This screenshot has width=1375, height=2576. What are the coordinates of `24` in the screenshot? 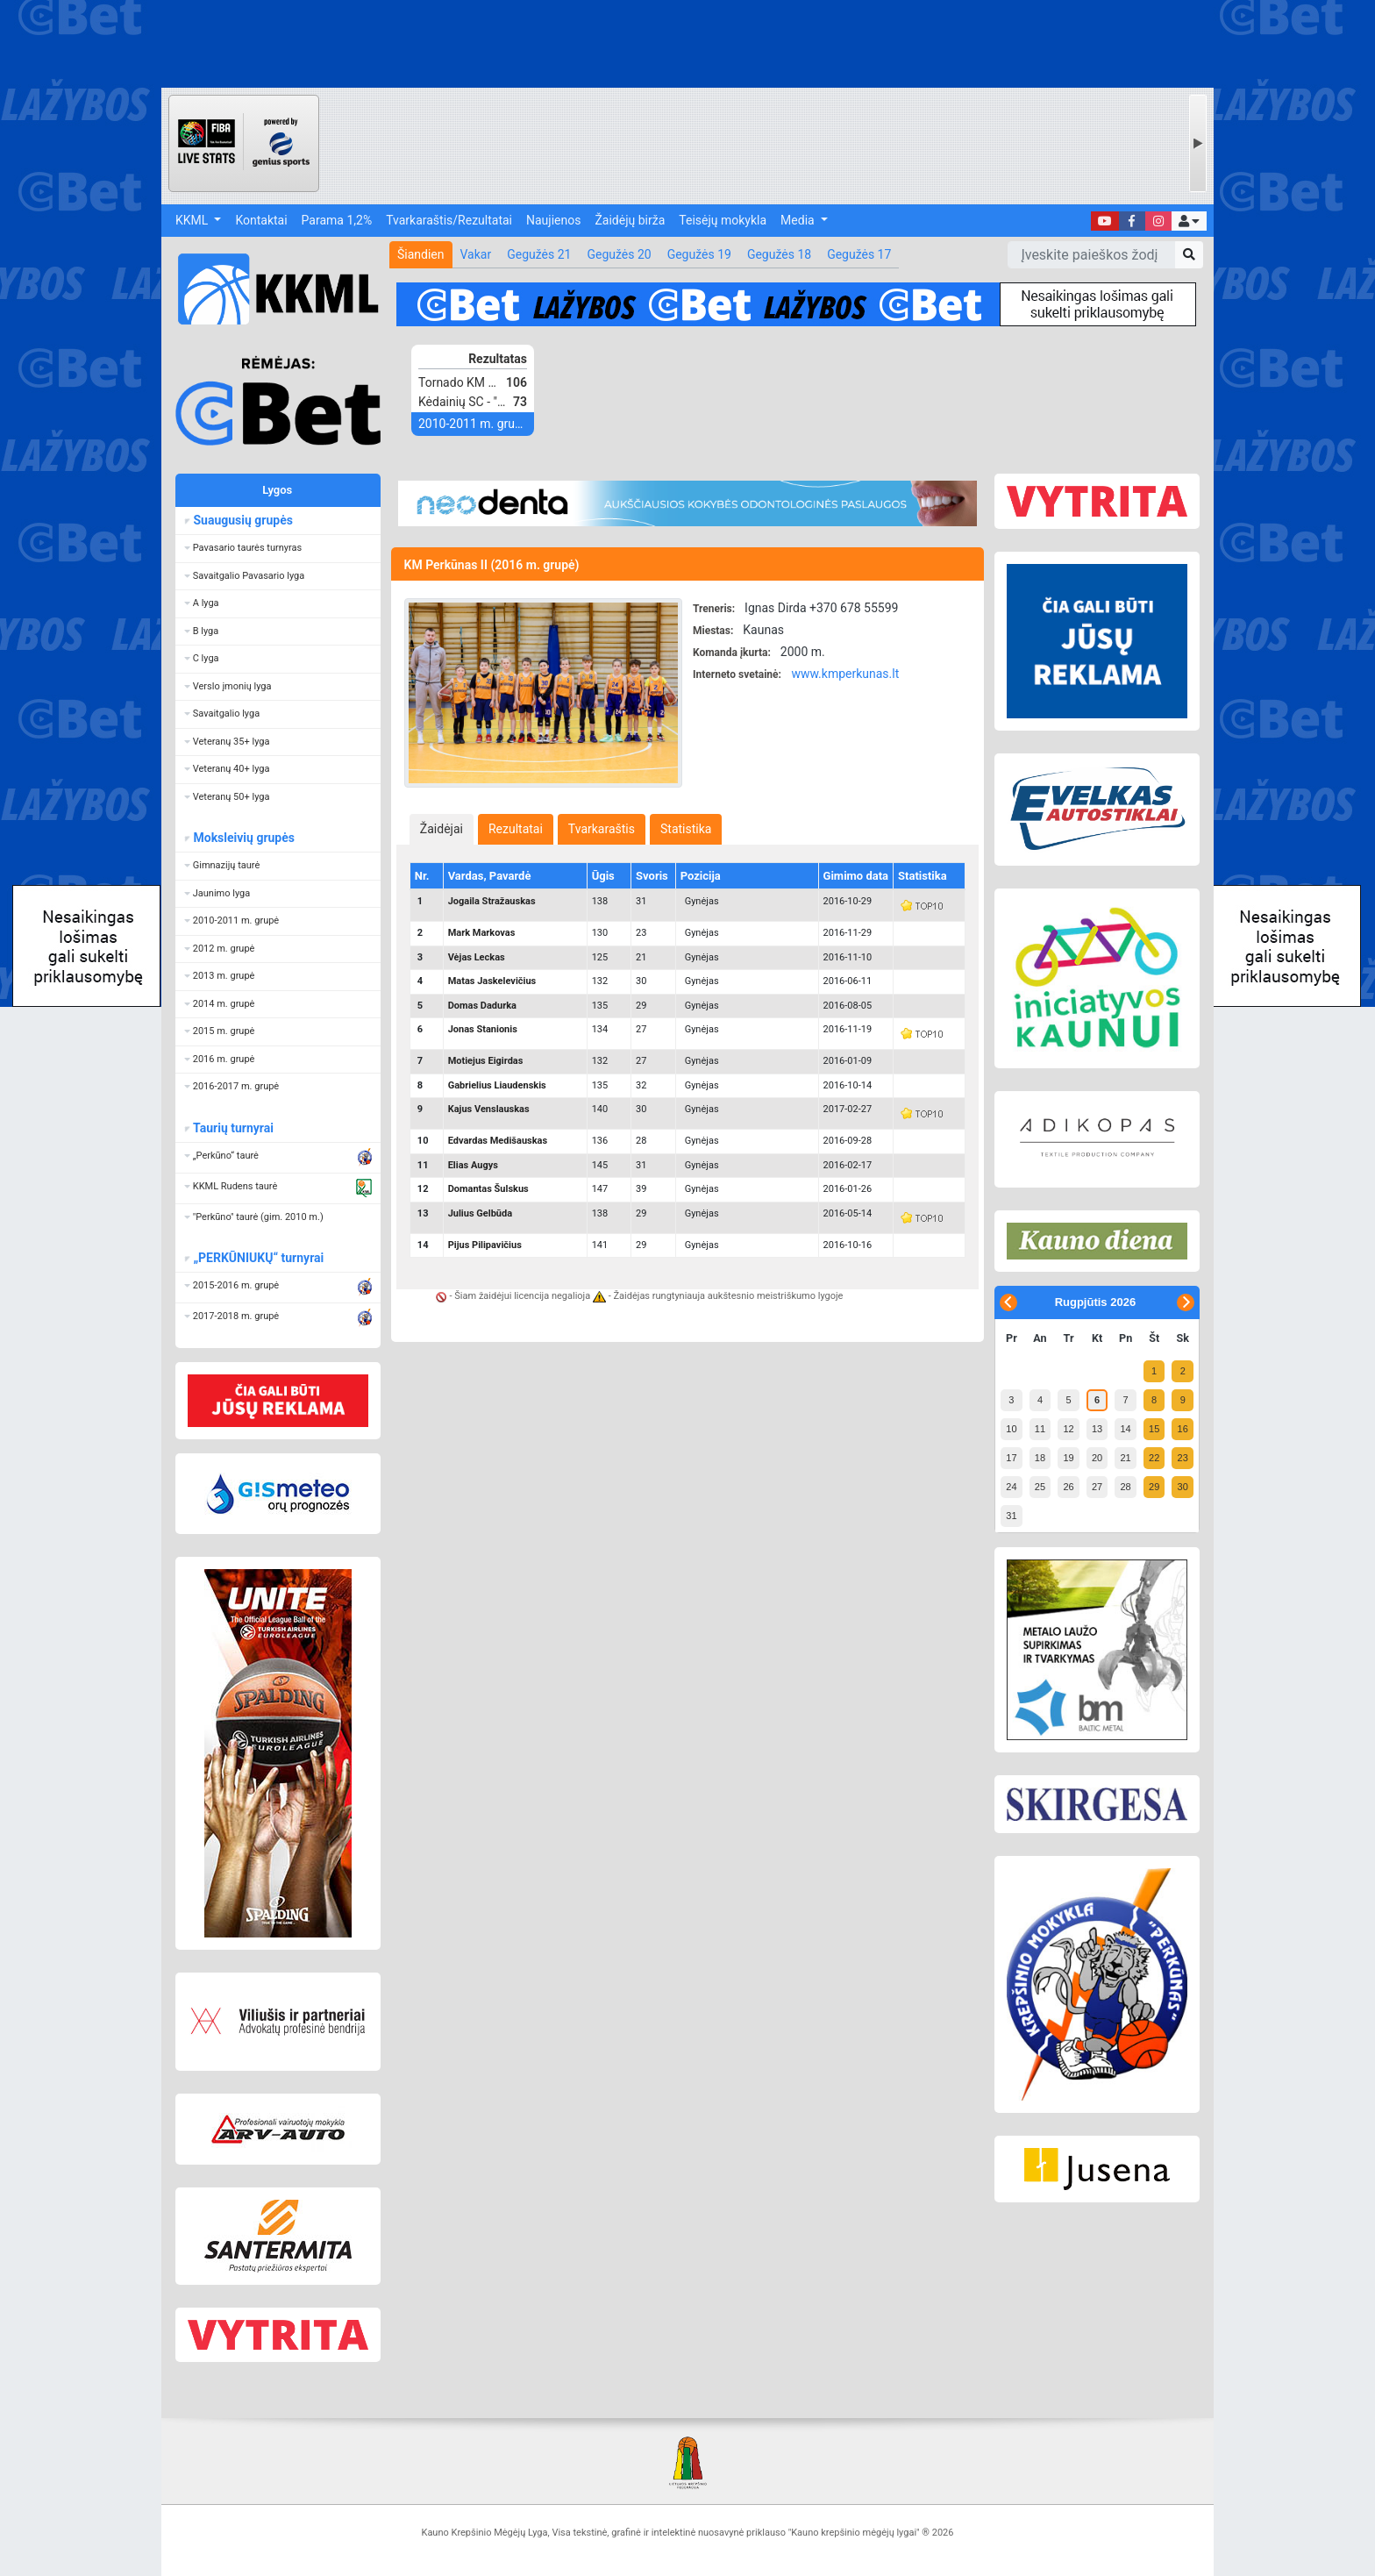 It's located at (1011, 1486).